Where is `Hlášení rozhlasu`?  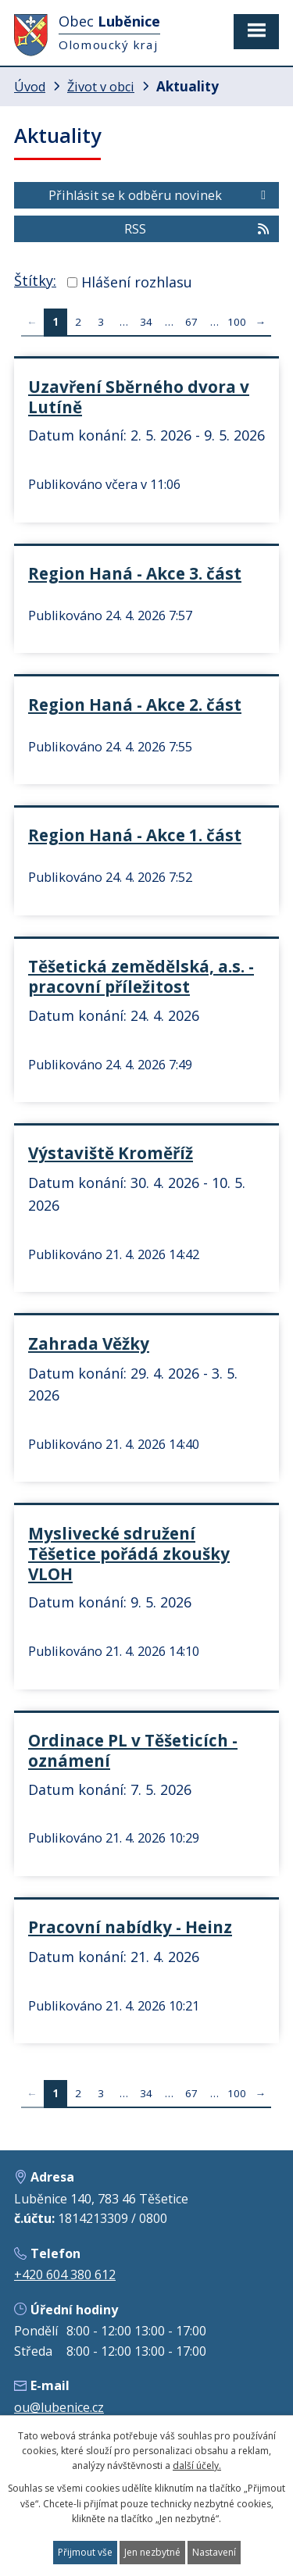 Hlášení rozhlasu is located at coordinates (136, 282).